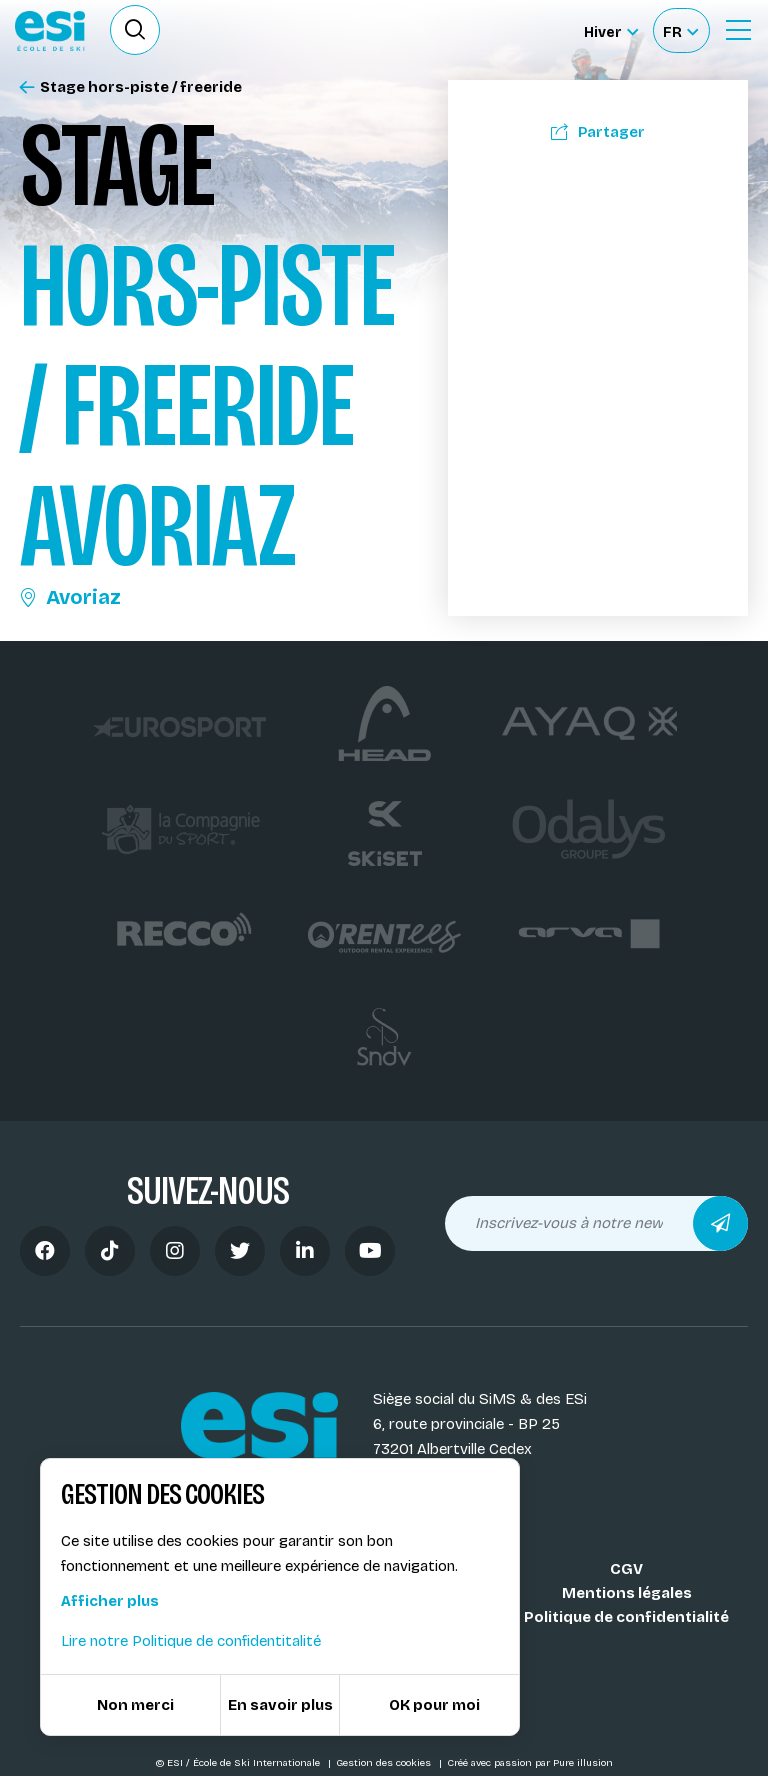 The image size is (768, 1776). Describe the element at coordinates (131, 87) in the screenshot. I see `Stage hors-piste / freeride` at that location.